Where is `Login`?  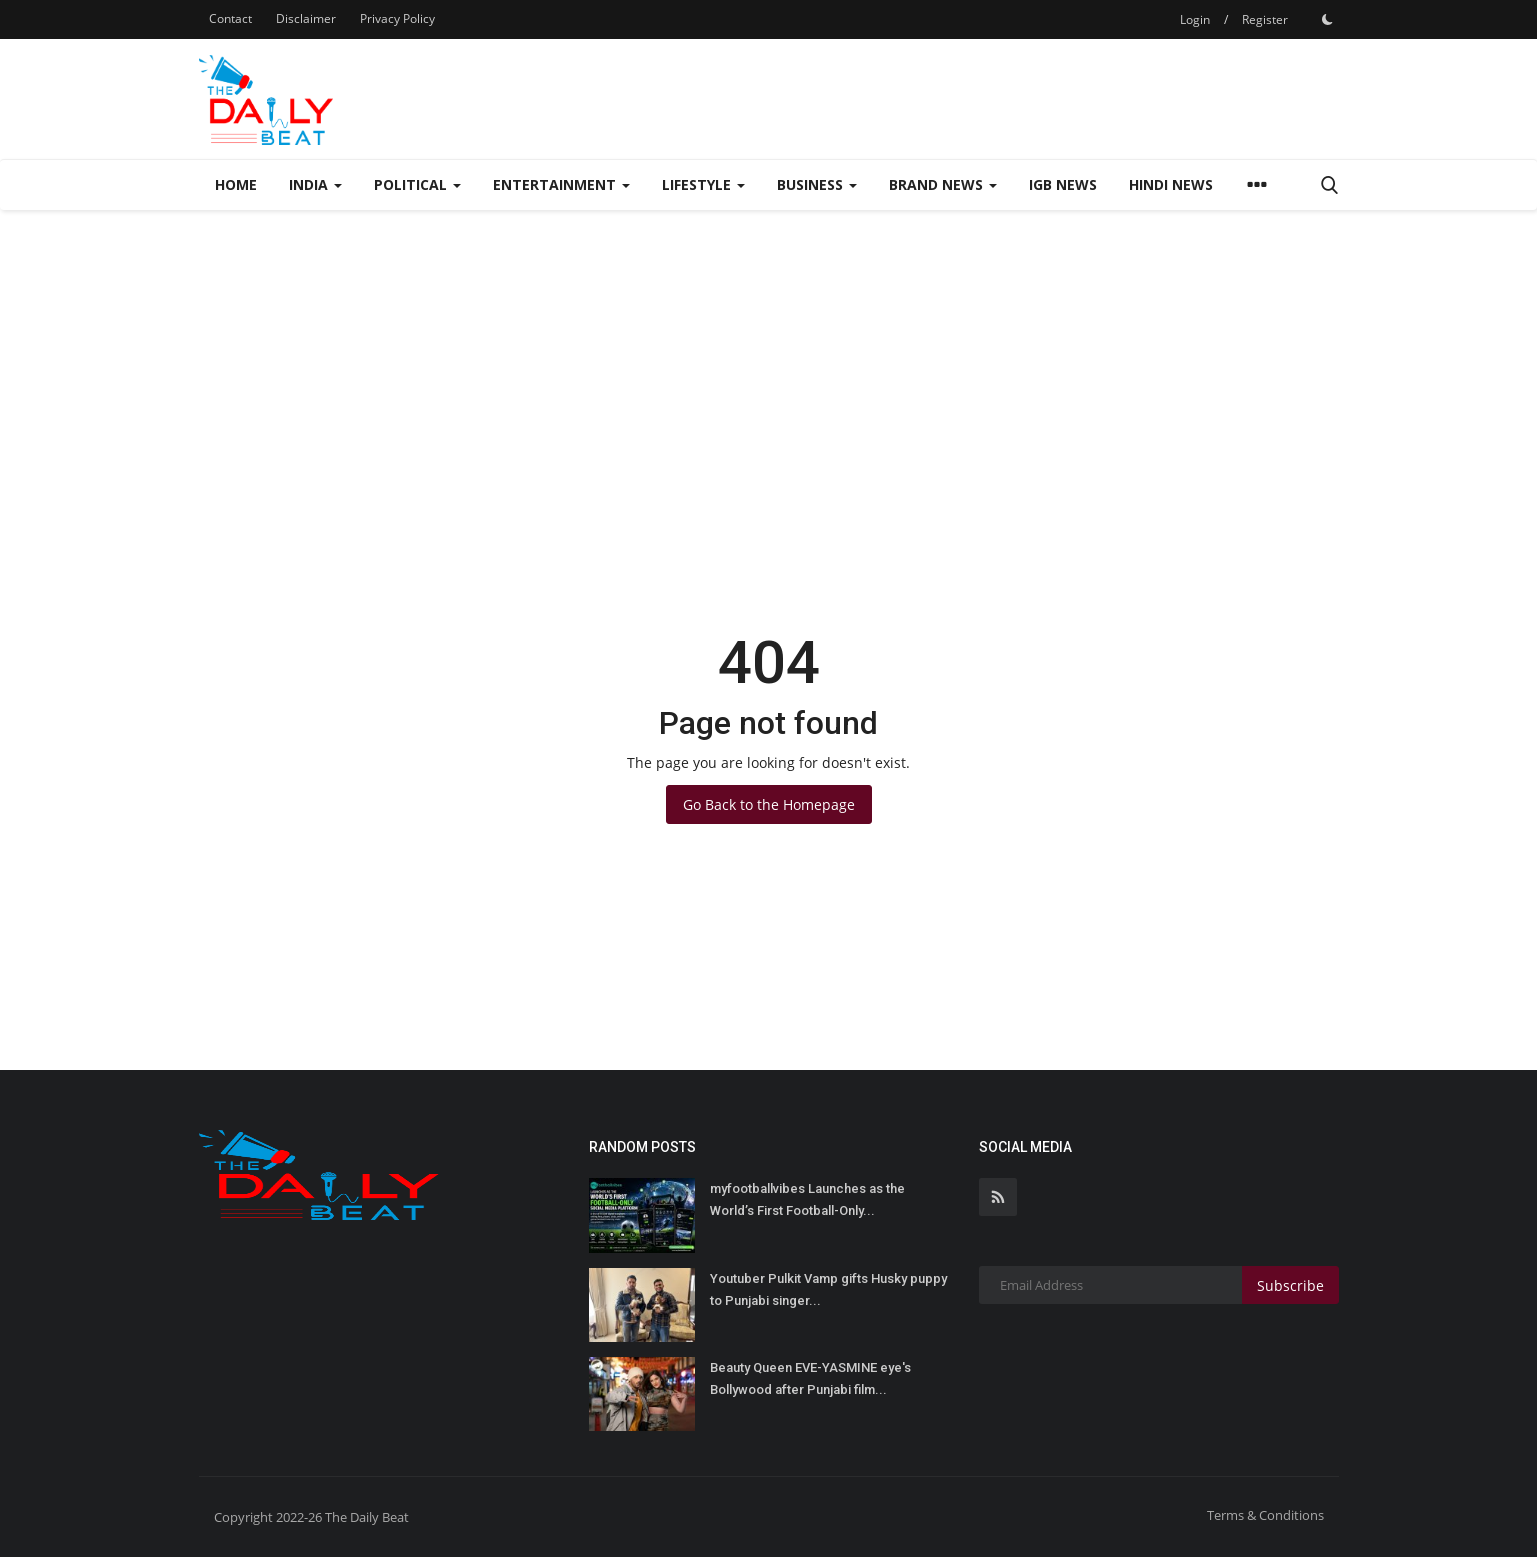 Login is located at coordinates (1195, 19).